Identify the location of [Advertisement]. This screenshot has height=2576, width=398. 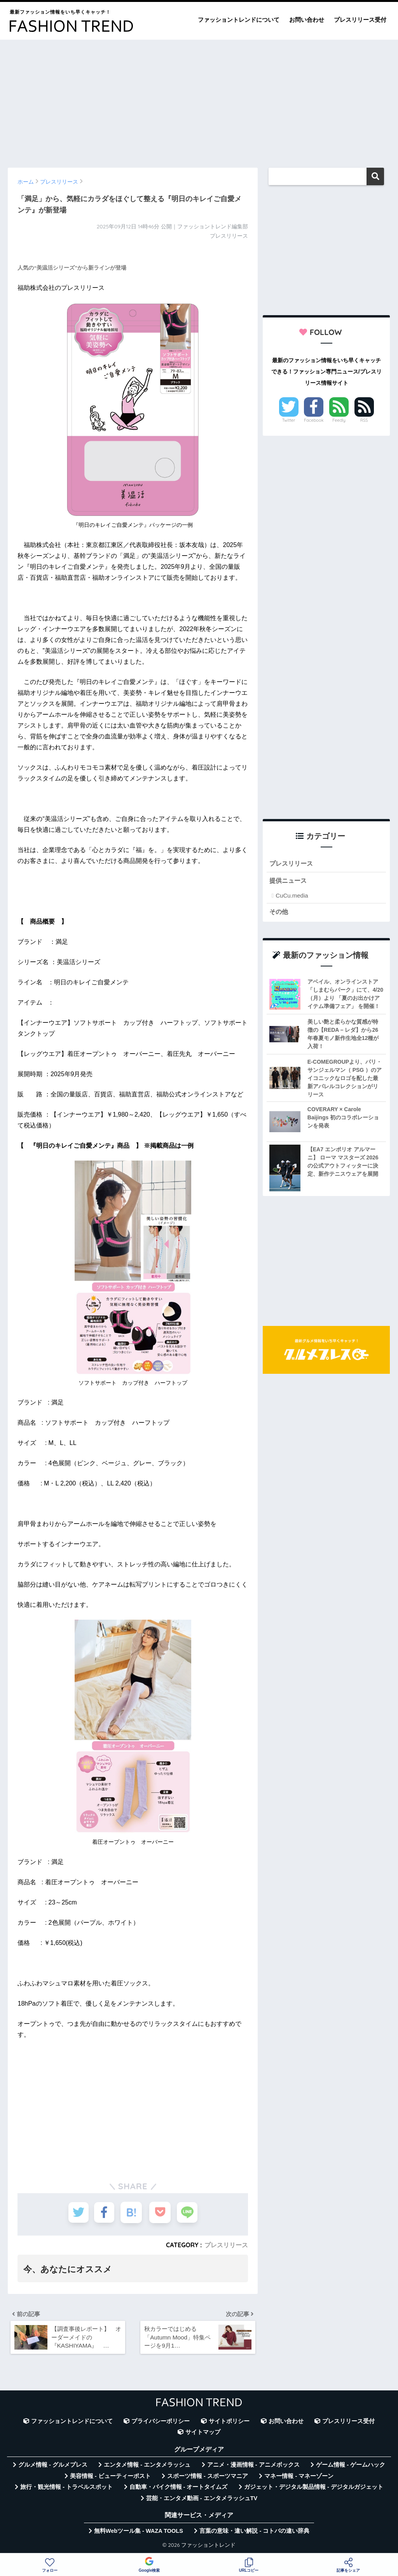
(199, 100).